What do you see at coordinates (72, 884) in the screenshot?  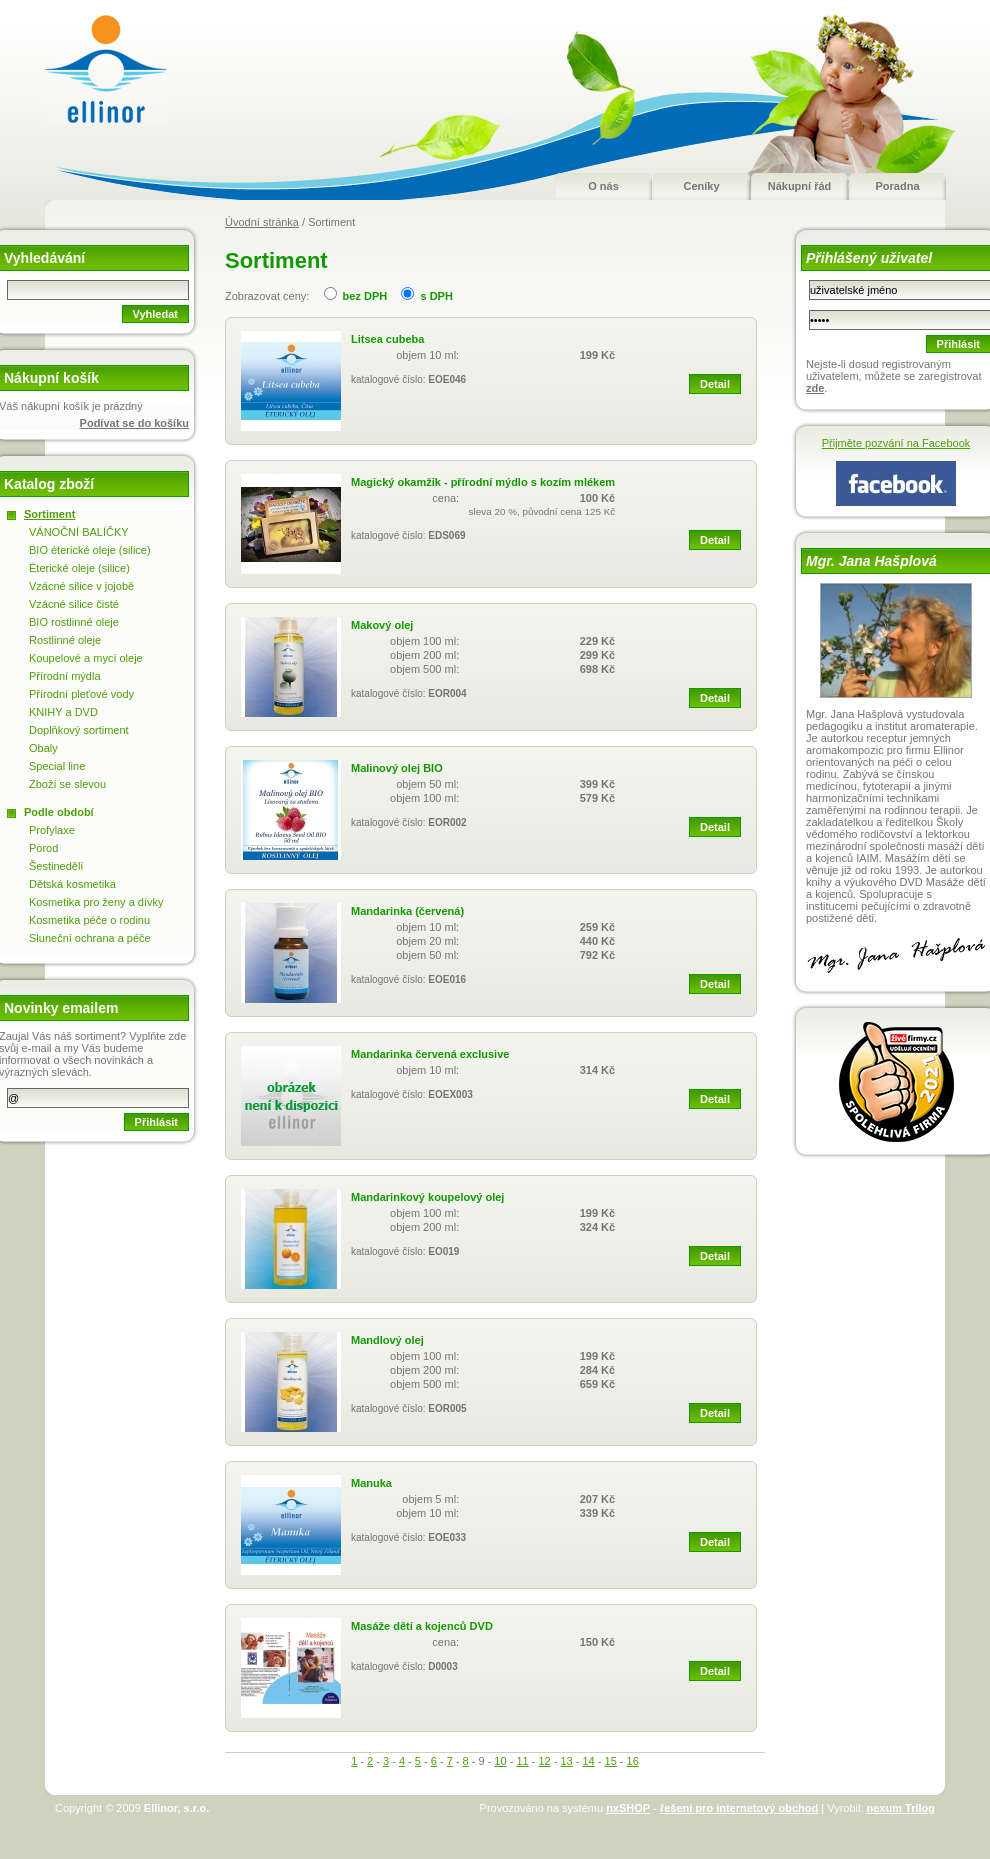 I see `Dětská kosmetika` at bounding box center [72, 884].